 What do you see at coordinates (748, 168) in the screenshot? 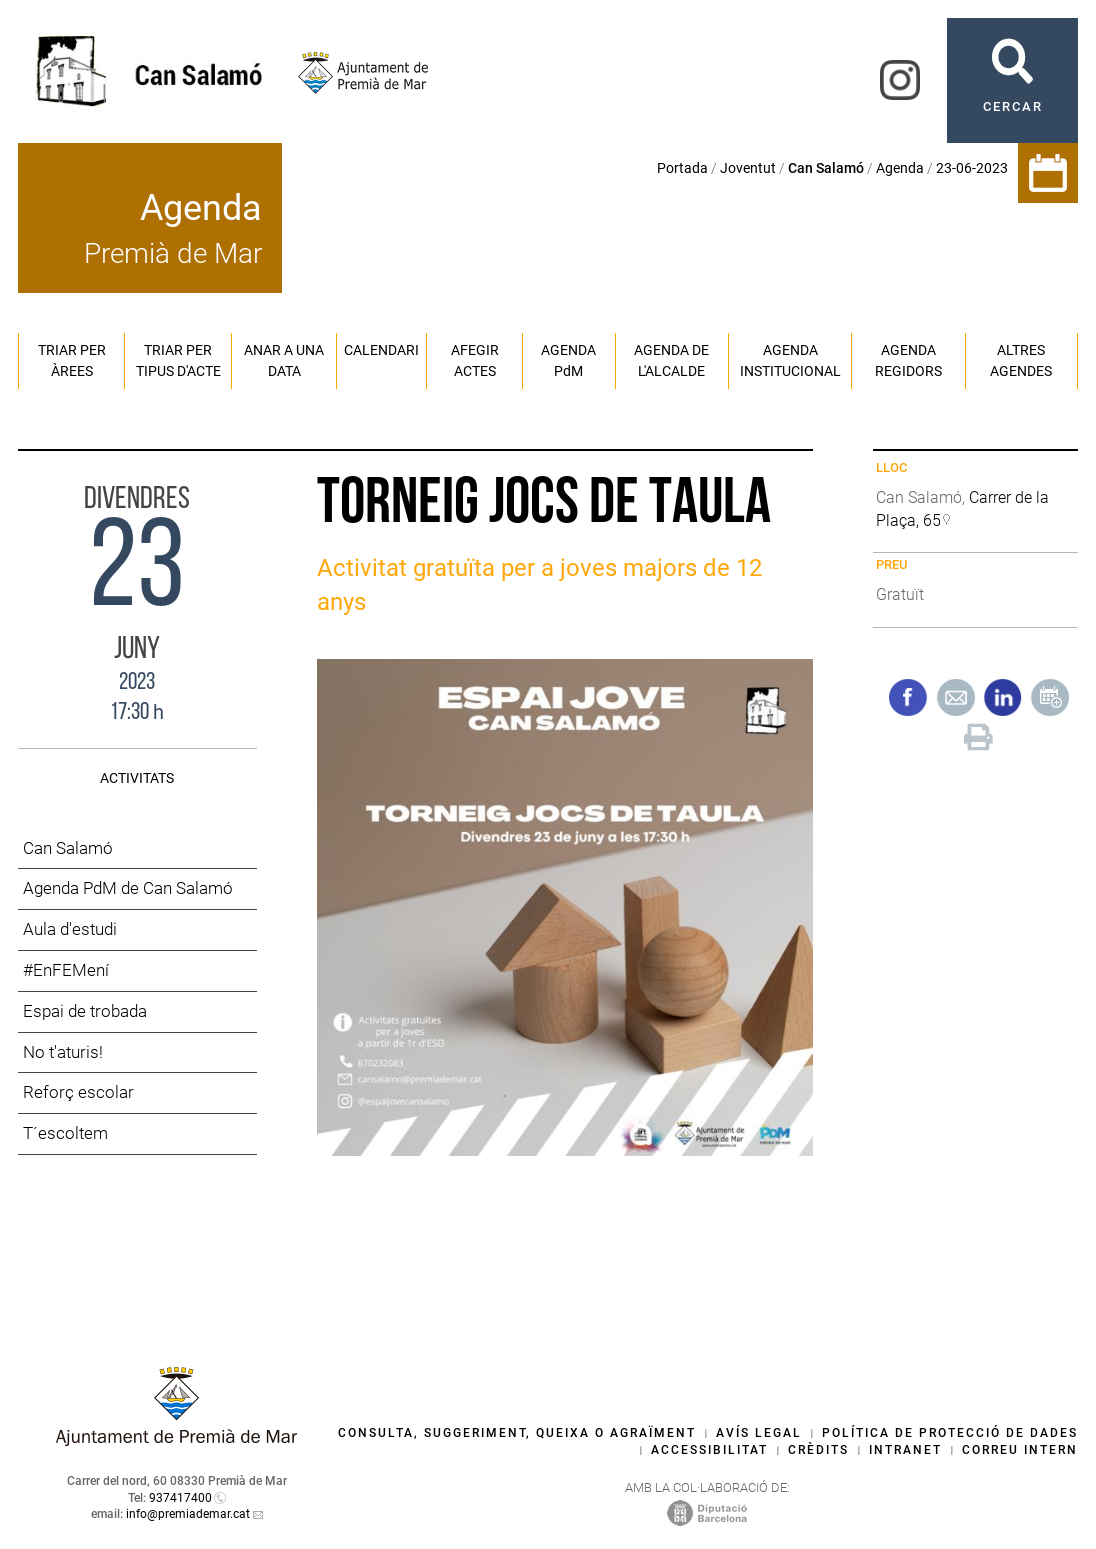
I see `Joventut` at bounding box center [748, 168].